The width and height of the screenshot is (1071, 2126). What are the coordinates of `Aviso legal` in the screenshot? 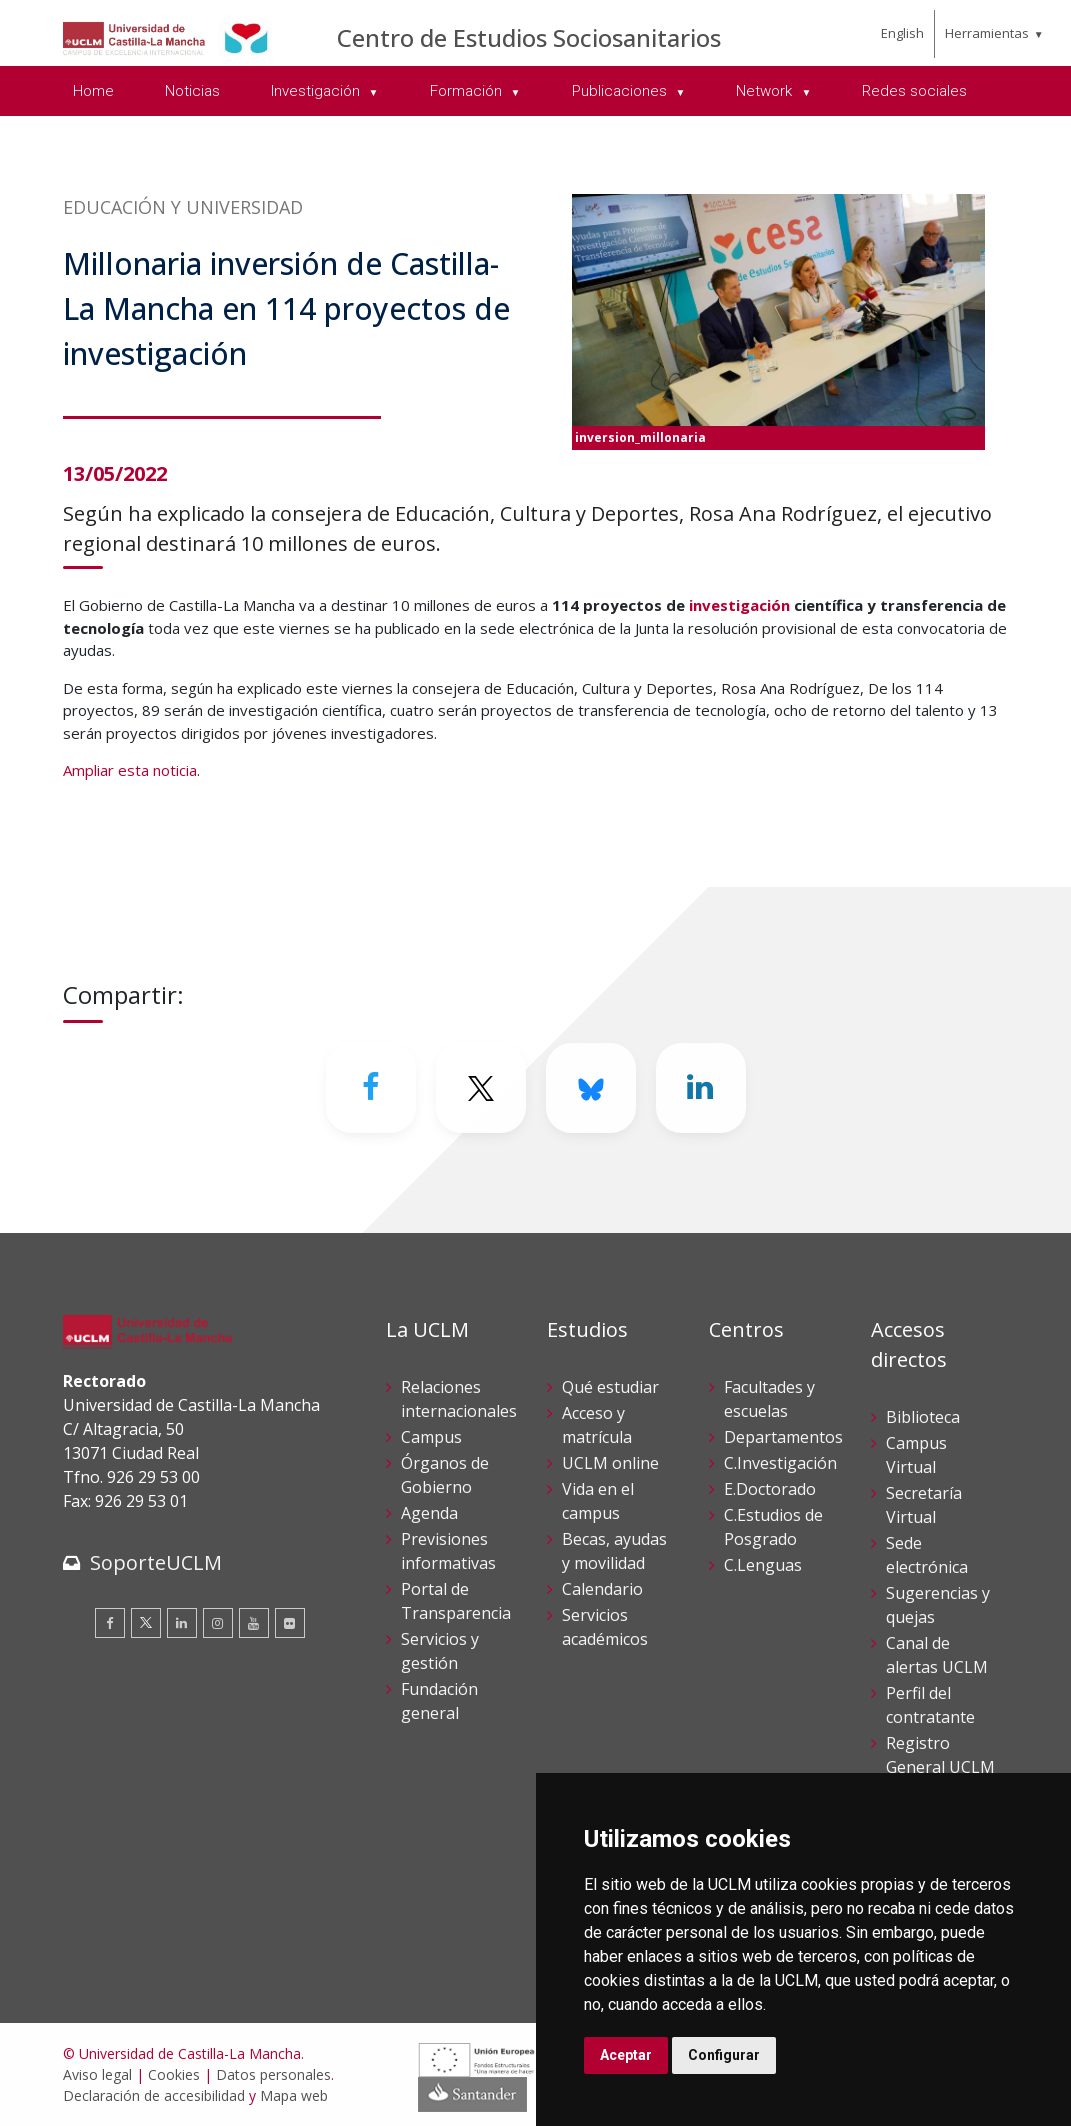 It's located at (97, 2074).